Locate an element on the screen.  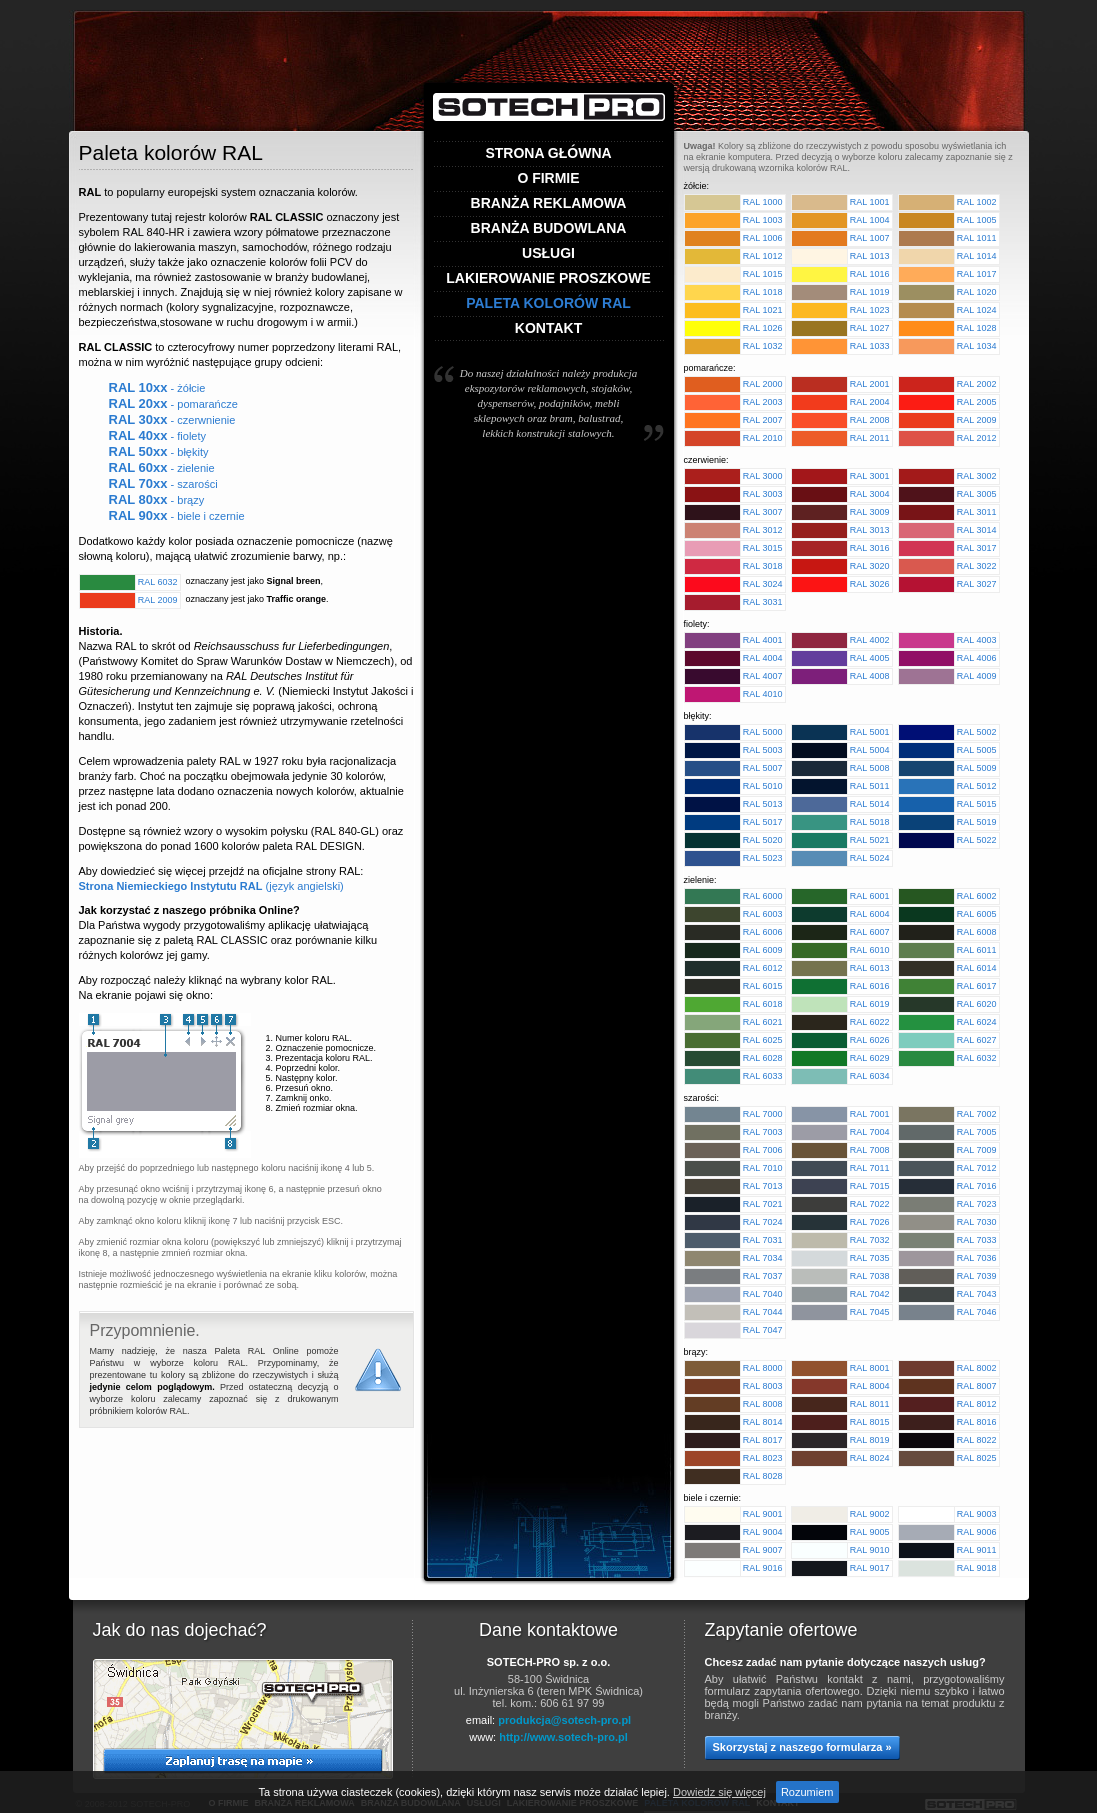
- szarości is located at coordinates (163, 484).